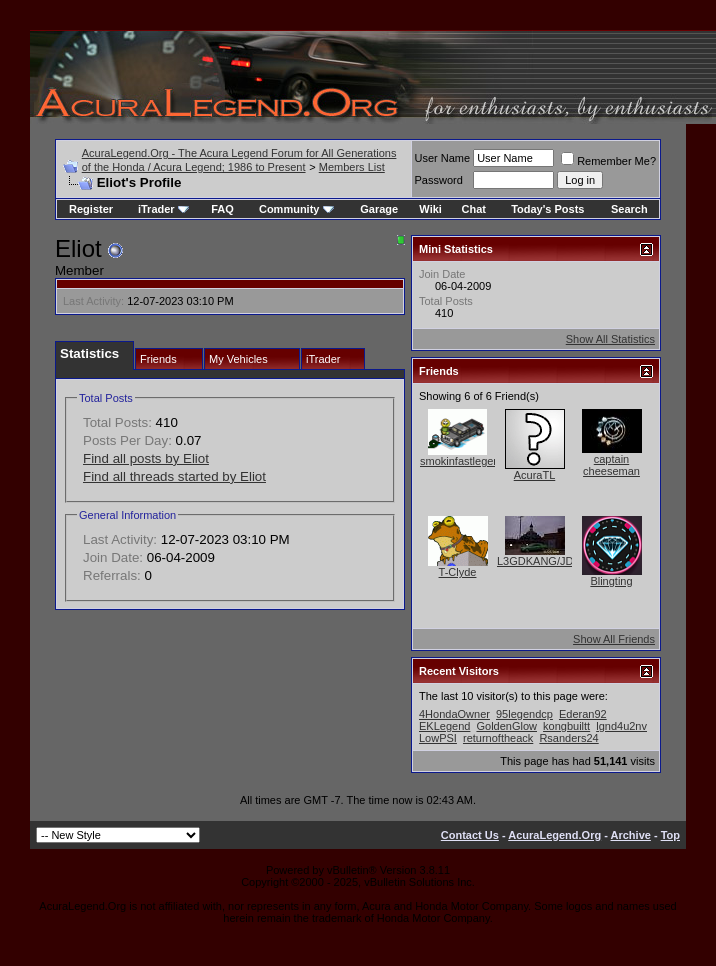 The width and height of the screenshot is (716, 966). What do you see at coordinates (163, 209) in the screenshot?
I see `iTrader` at bounding box center [163, 209].